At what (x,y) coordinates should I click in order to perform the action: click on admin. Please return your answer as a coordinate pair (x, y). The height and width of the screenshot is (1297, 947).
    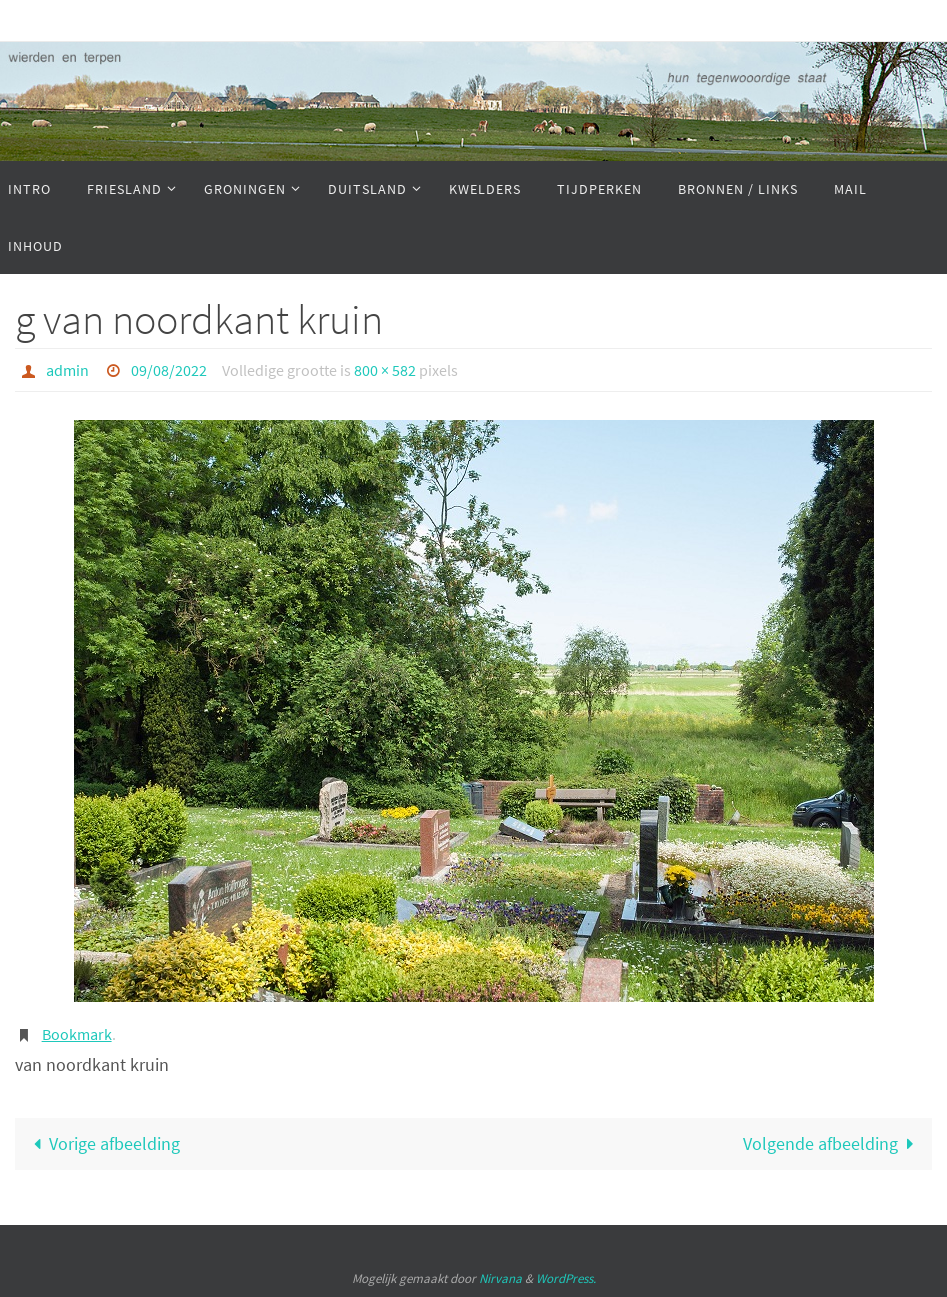
    Looking at the image, I should click on (67, 370).